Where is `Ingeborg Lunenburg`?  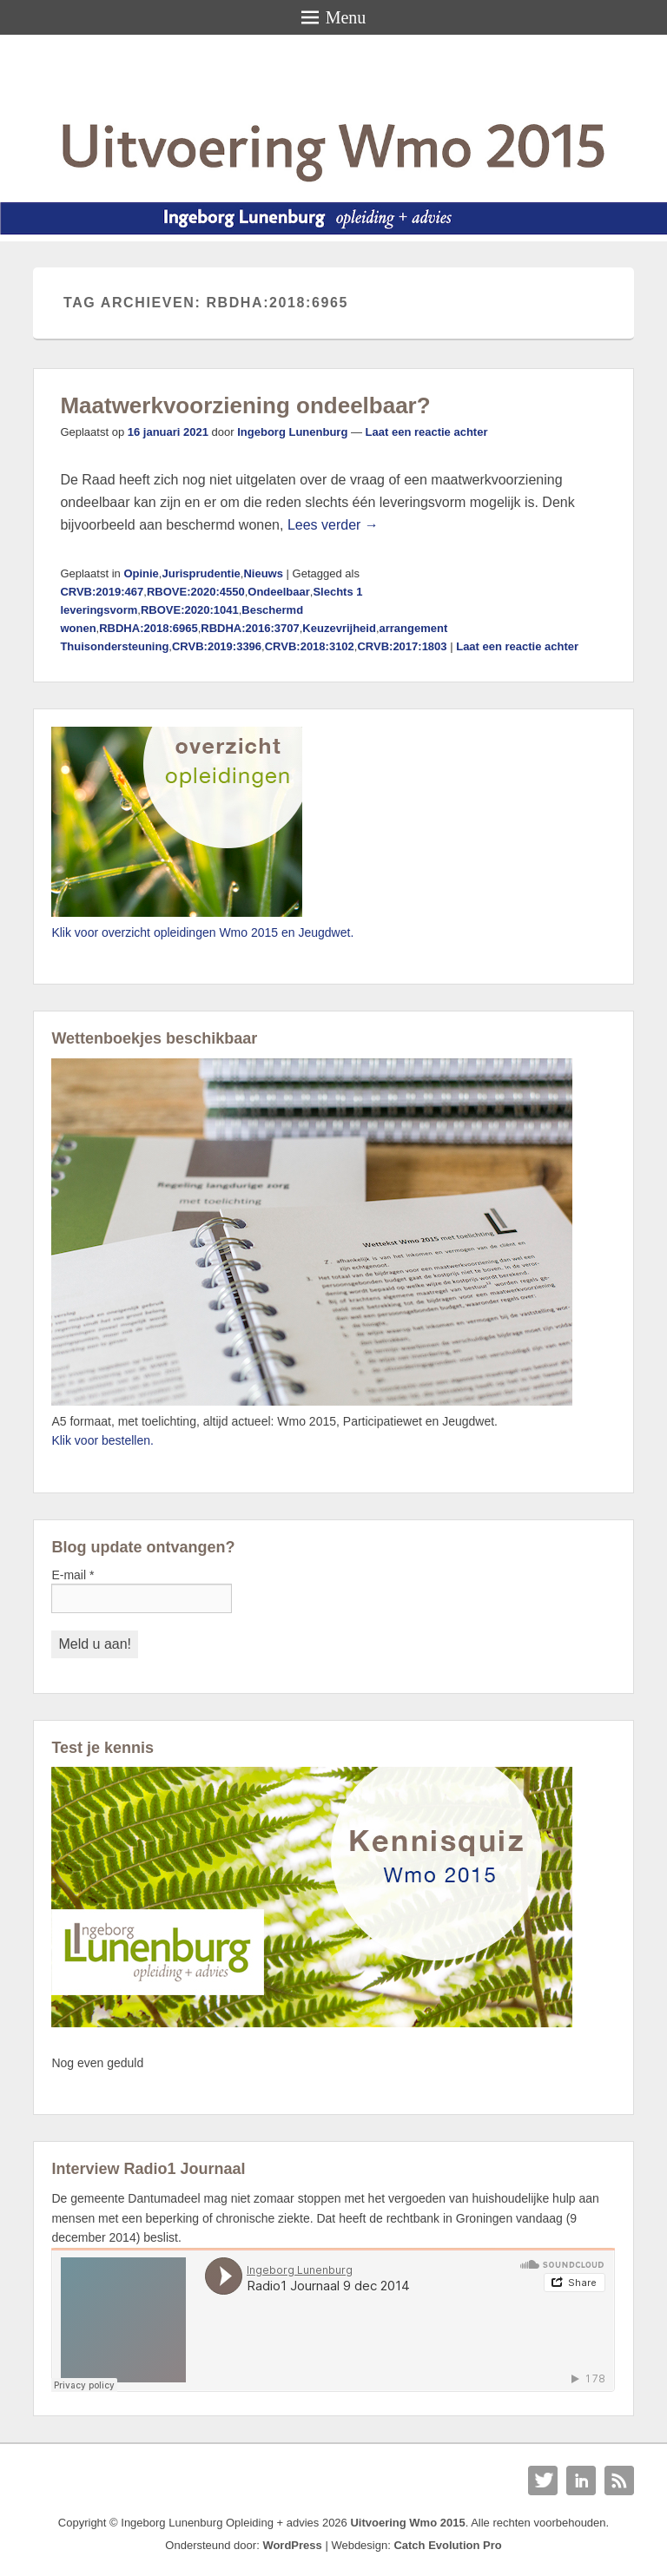
Ingeborg Lunenburg is located at coordinates (292, 431).